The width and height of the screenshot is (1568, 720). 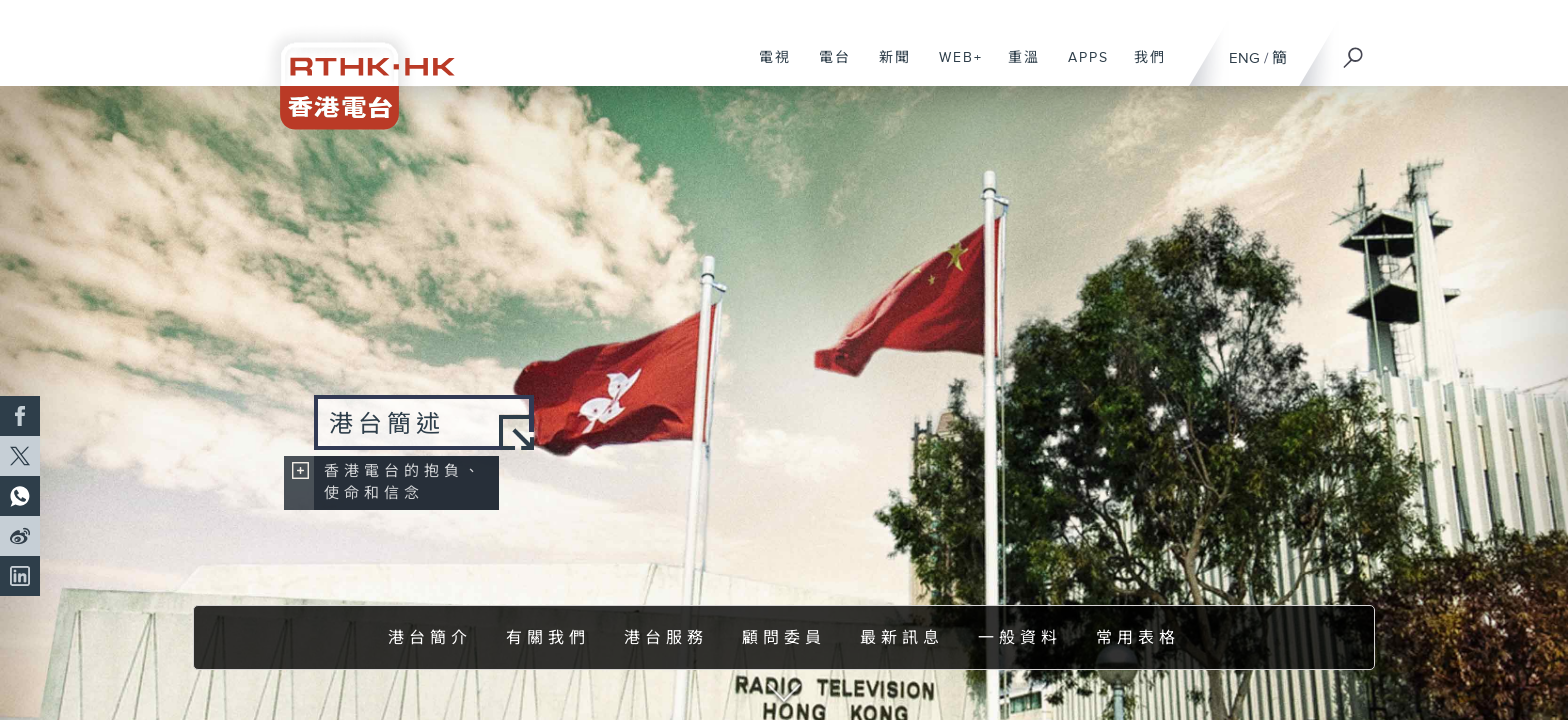 What do you see at coordinates (953, 68) in the screenshot?
I see `WEB+` at bounding box center [953, 68].